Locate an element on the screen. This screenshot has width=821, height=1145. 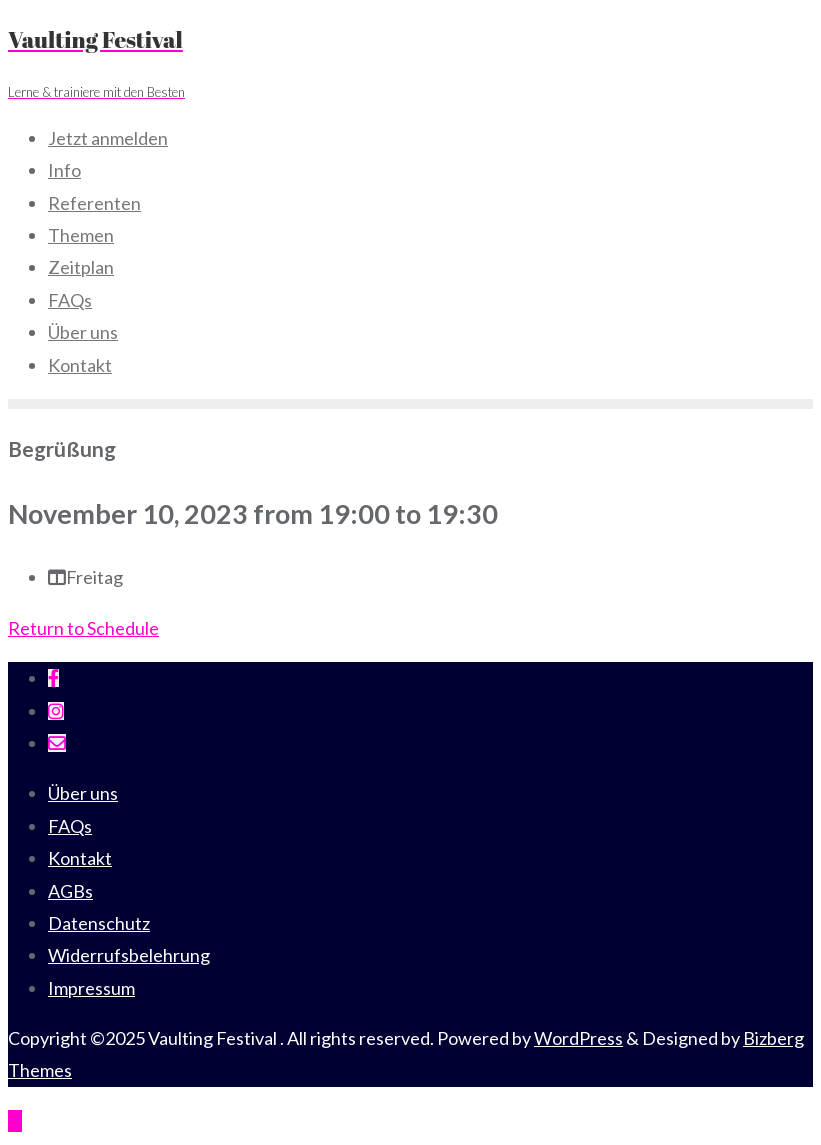
Return to Schedule is located at coordinates (83, 628).